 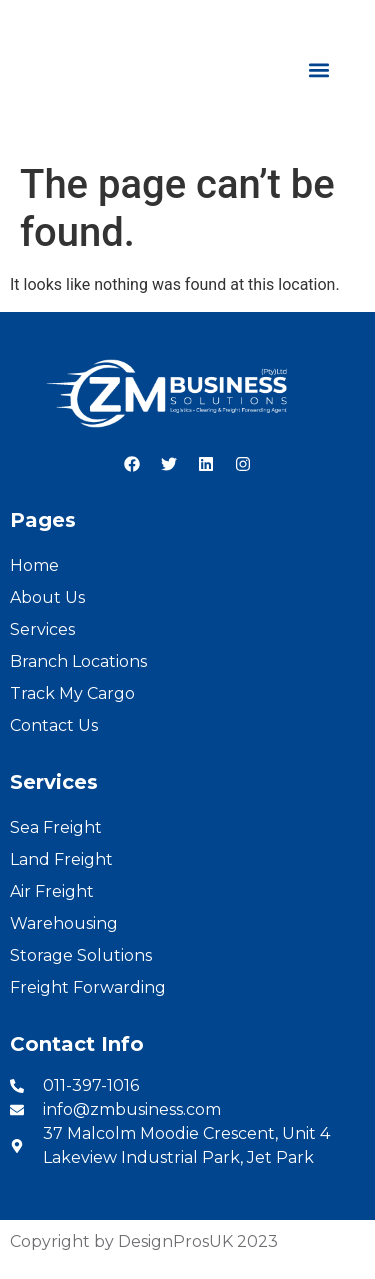 What do you see at coordinates (318, 70) in the screenshot?
I see `[button]` at bounding box center [318, 70].